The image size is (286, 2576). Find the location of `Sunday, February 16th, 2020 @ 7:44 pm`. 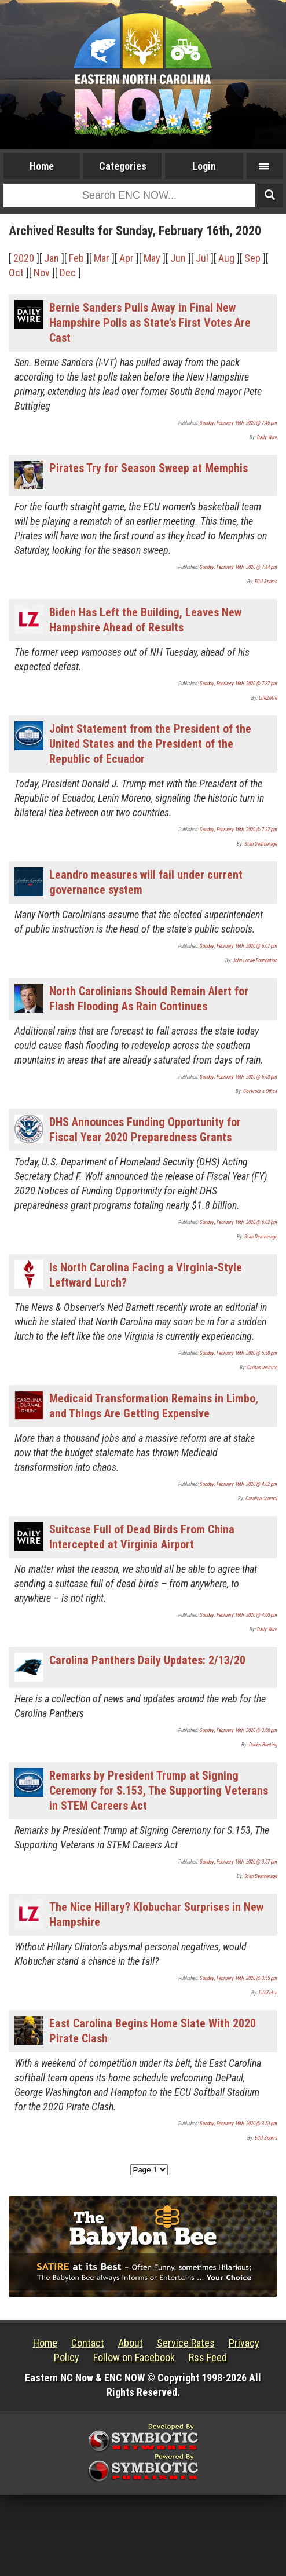

Sunday, February 16th, 2020 @ 7:44 pm is located at coordinates (238, 567).